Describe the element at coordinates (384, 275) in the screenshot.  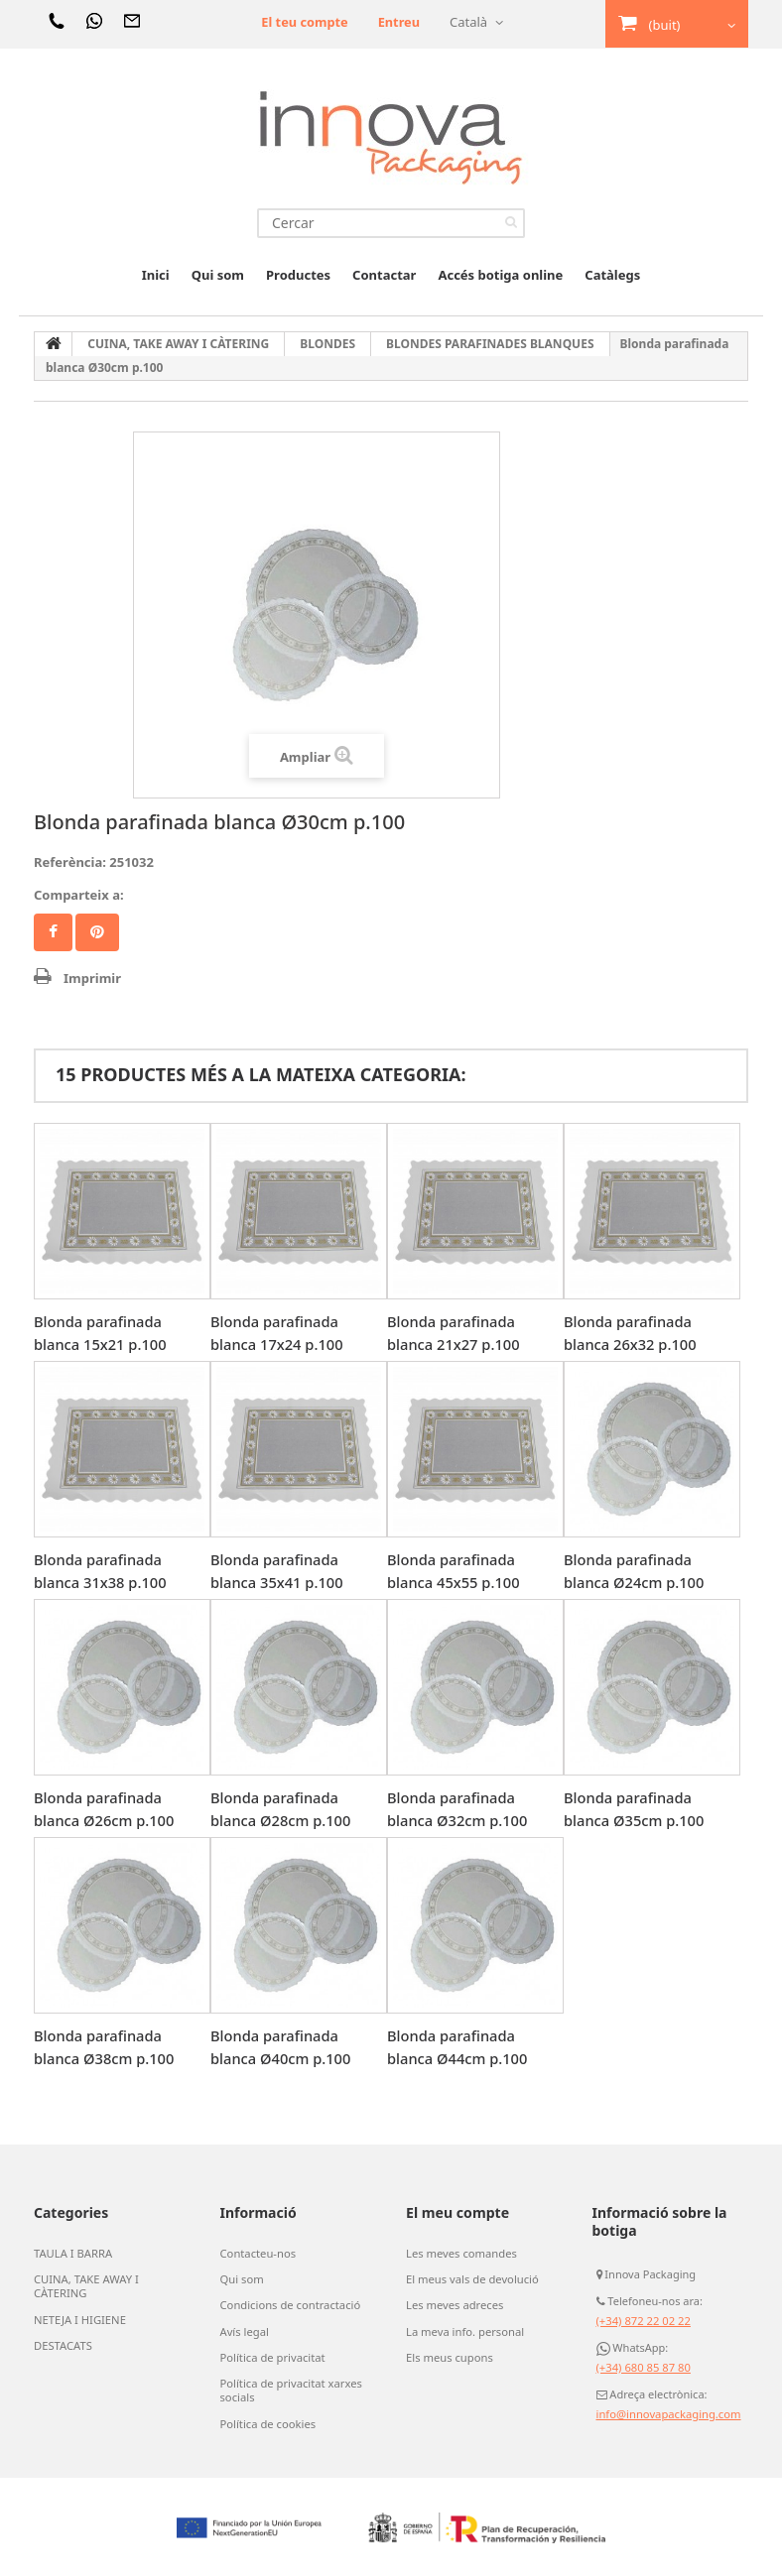
I see `Contactar` at that location.